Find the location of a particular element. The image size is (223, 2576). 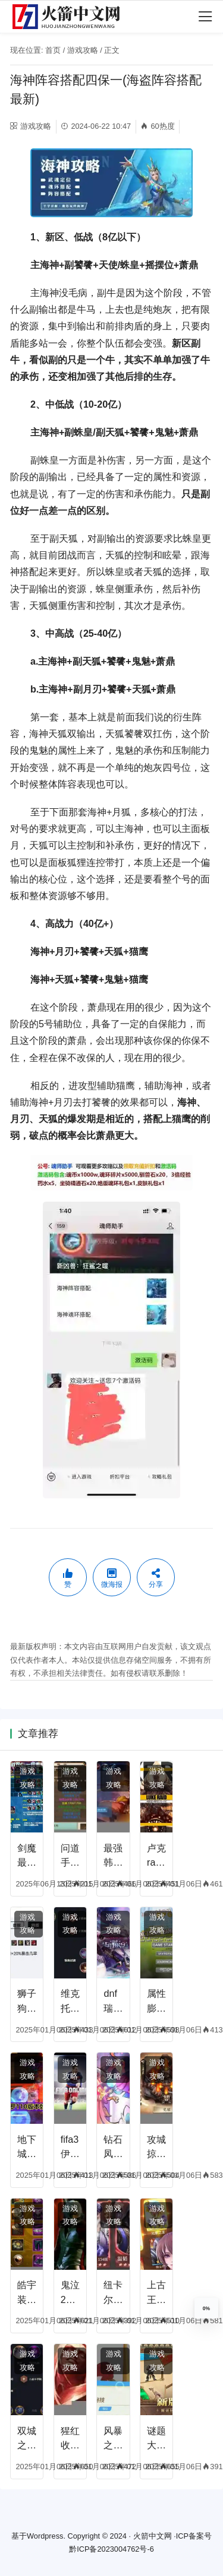

黔ICP备2023004762号-6 is located at coordinates (111, 2549).